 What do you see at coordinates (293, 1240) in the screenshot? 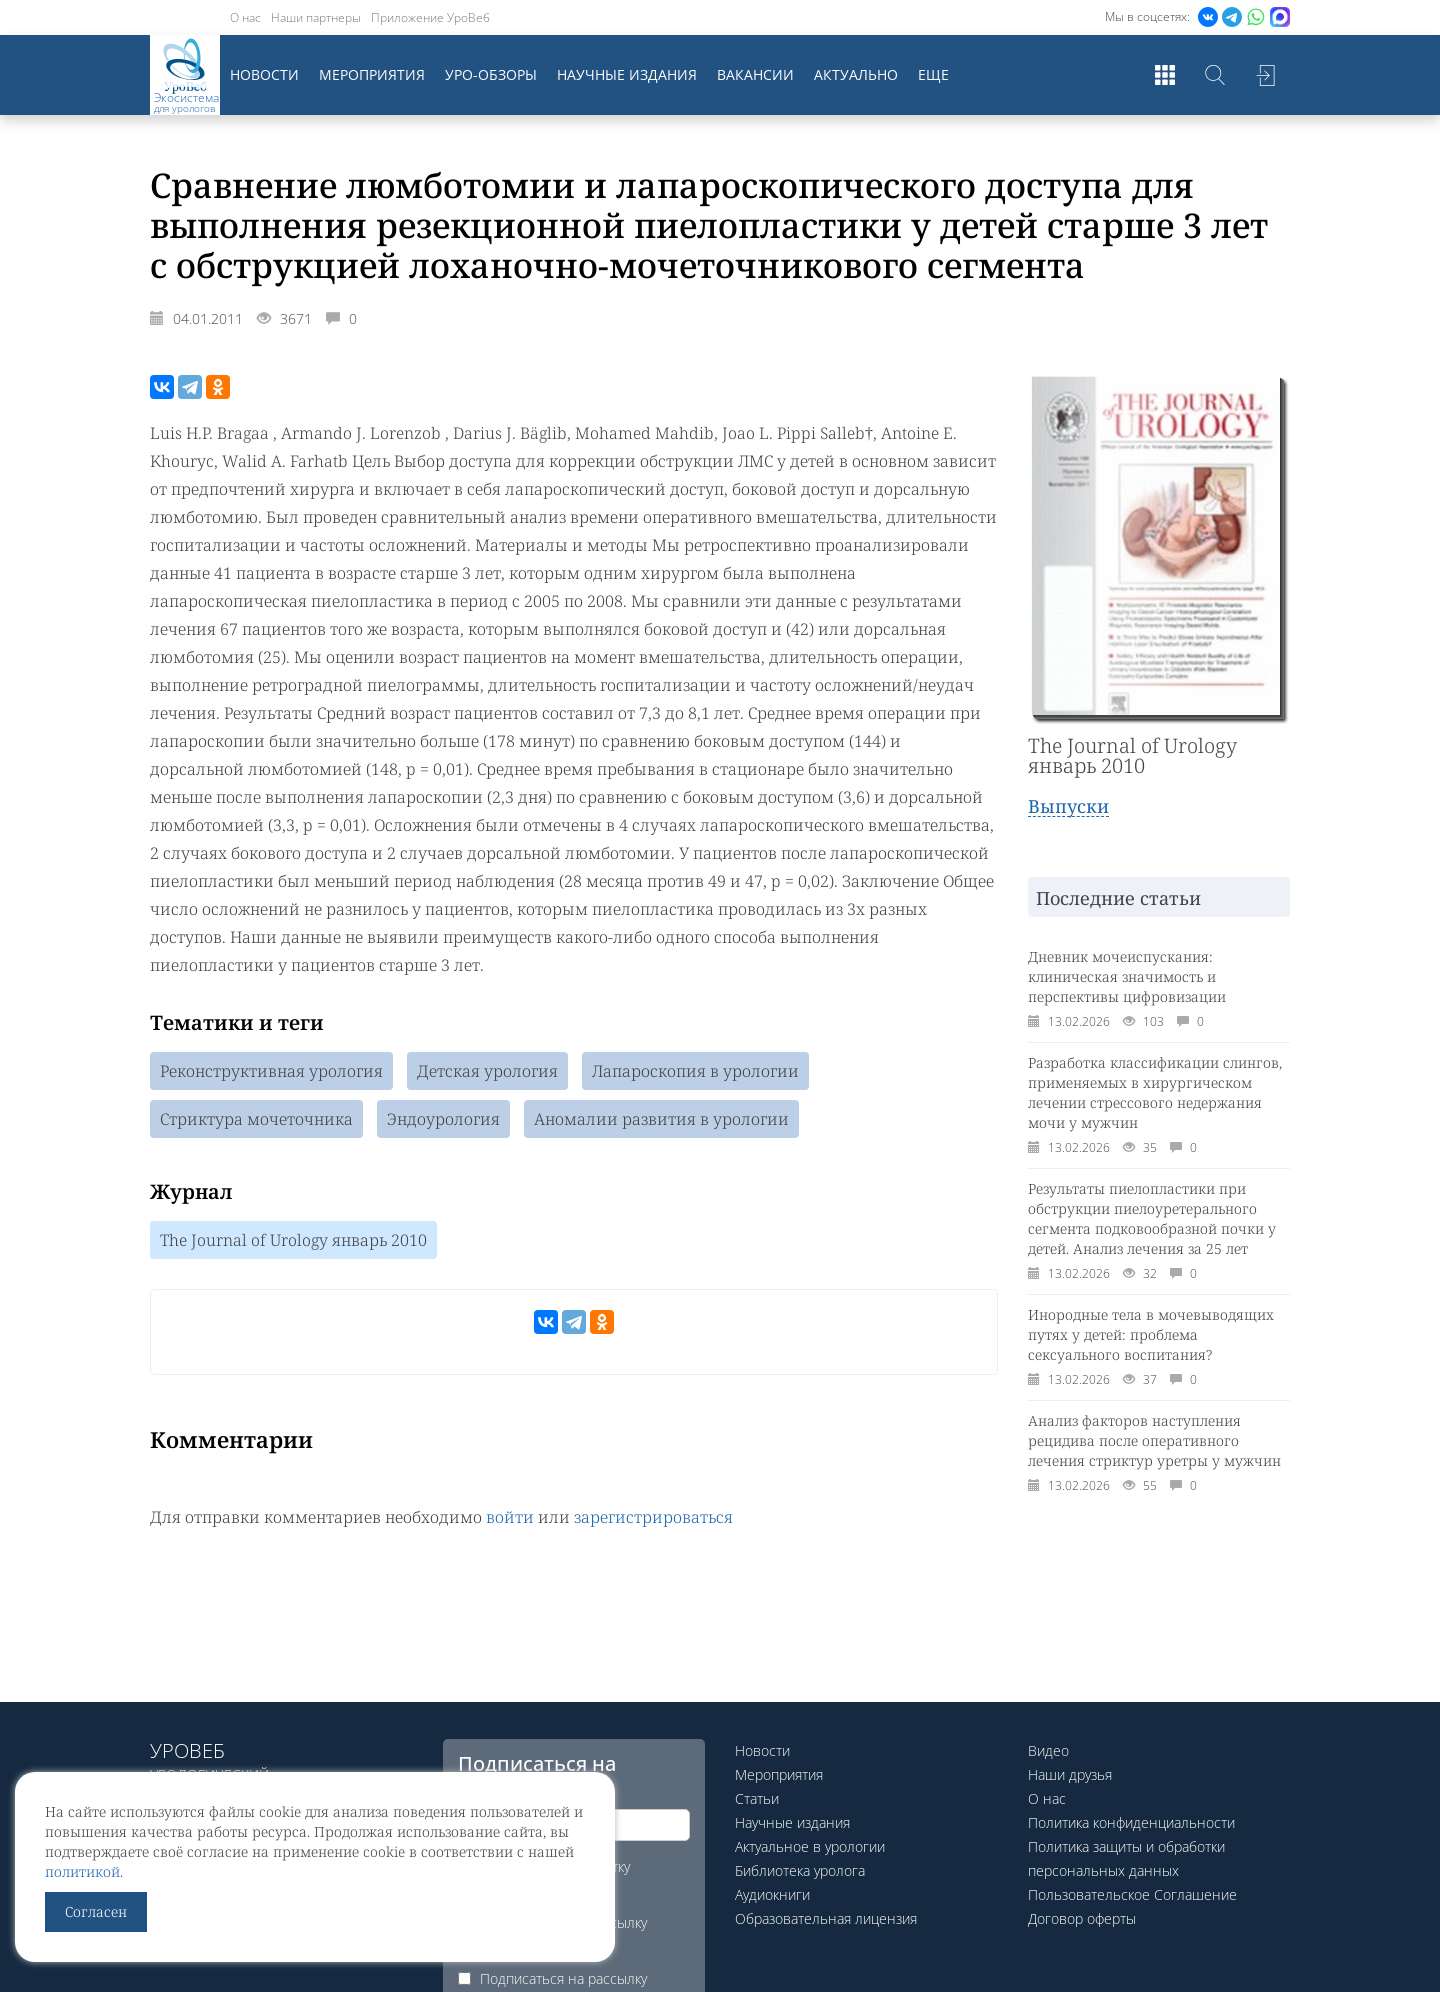
I see `The Journal of Urology январь 2010` at bounding box center [293, 1240].